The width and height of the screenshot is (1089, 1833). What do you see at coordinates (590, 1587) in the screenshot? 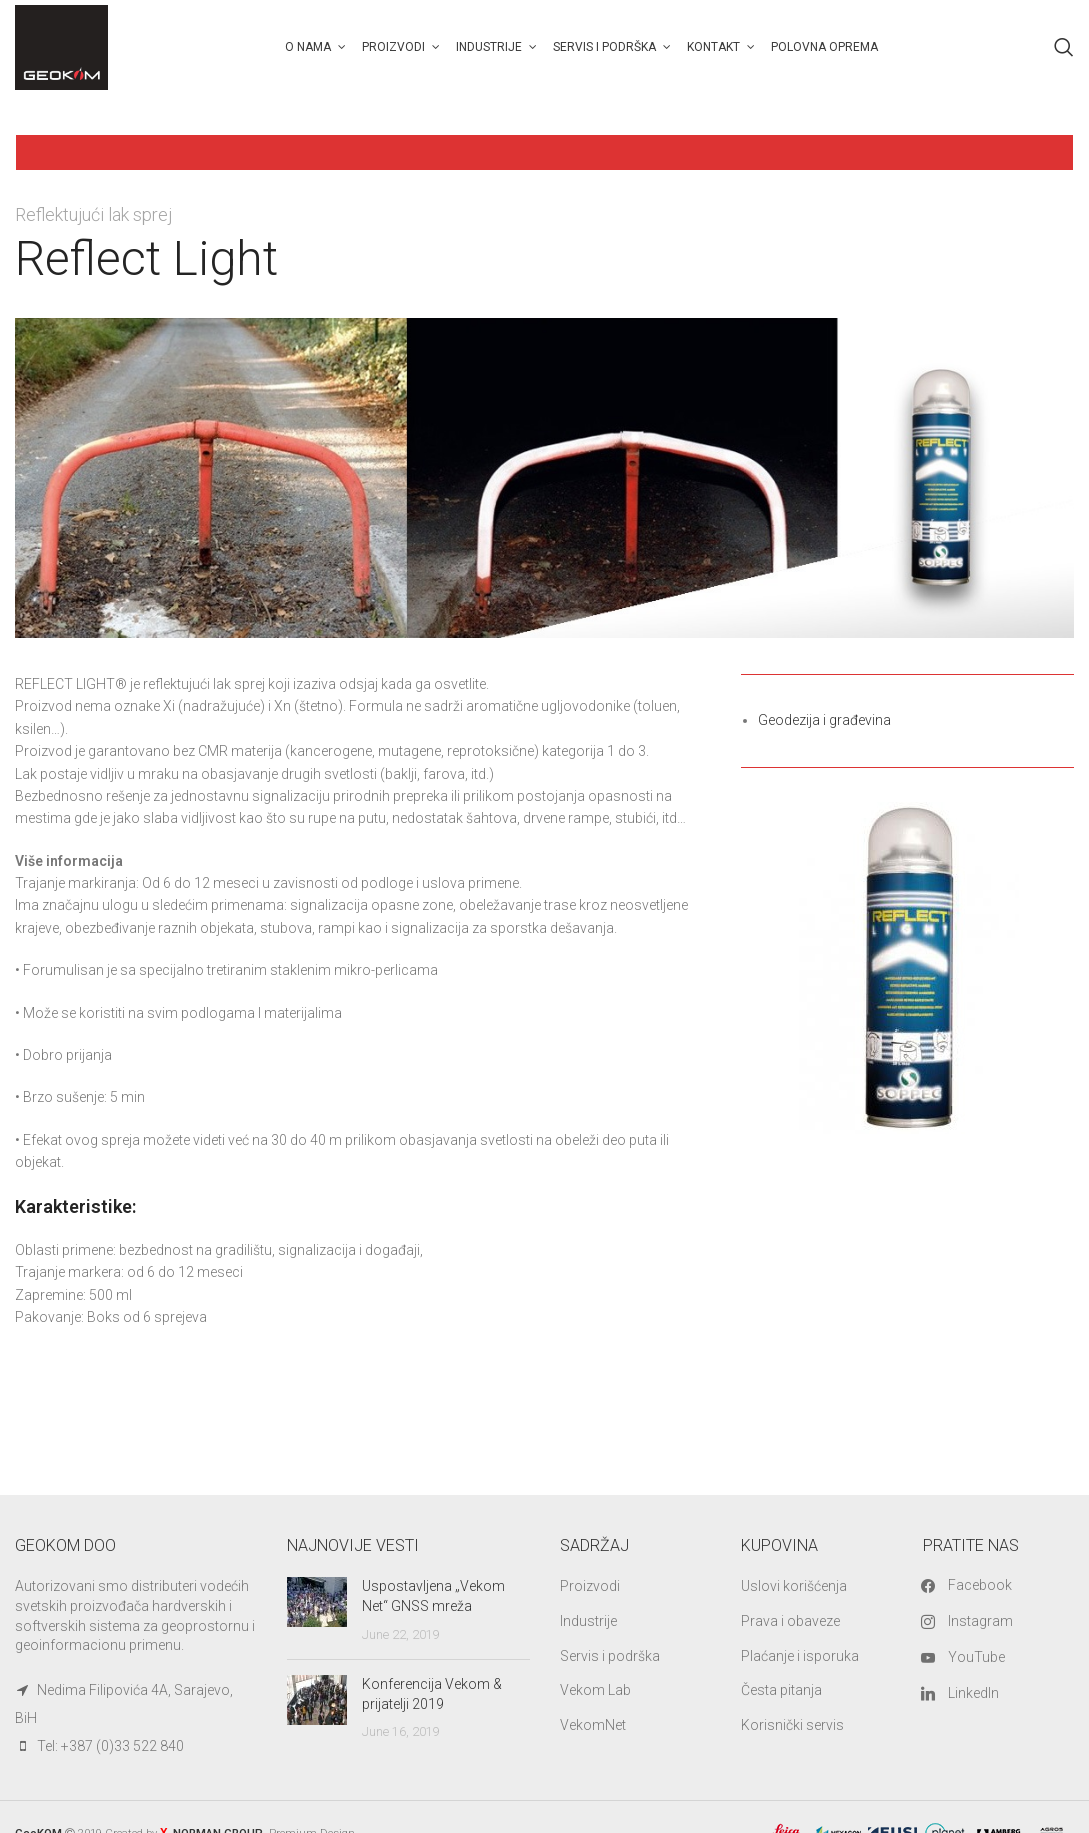
I see `Proizvodi` at bounding box center [590, 1587].